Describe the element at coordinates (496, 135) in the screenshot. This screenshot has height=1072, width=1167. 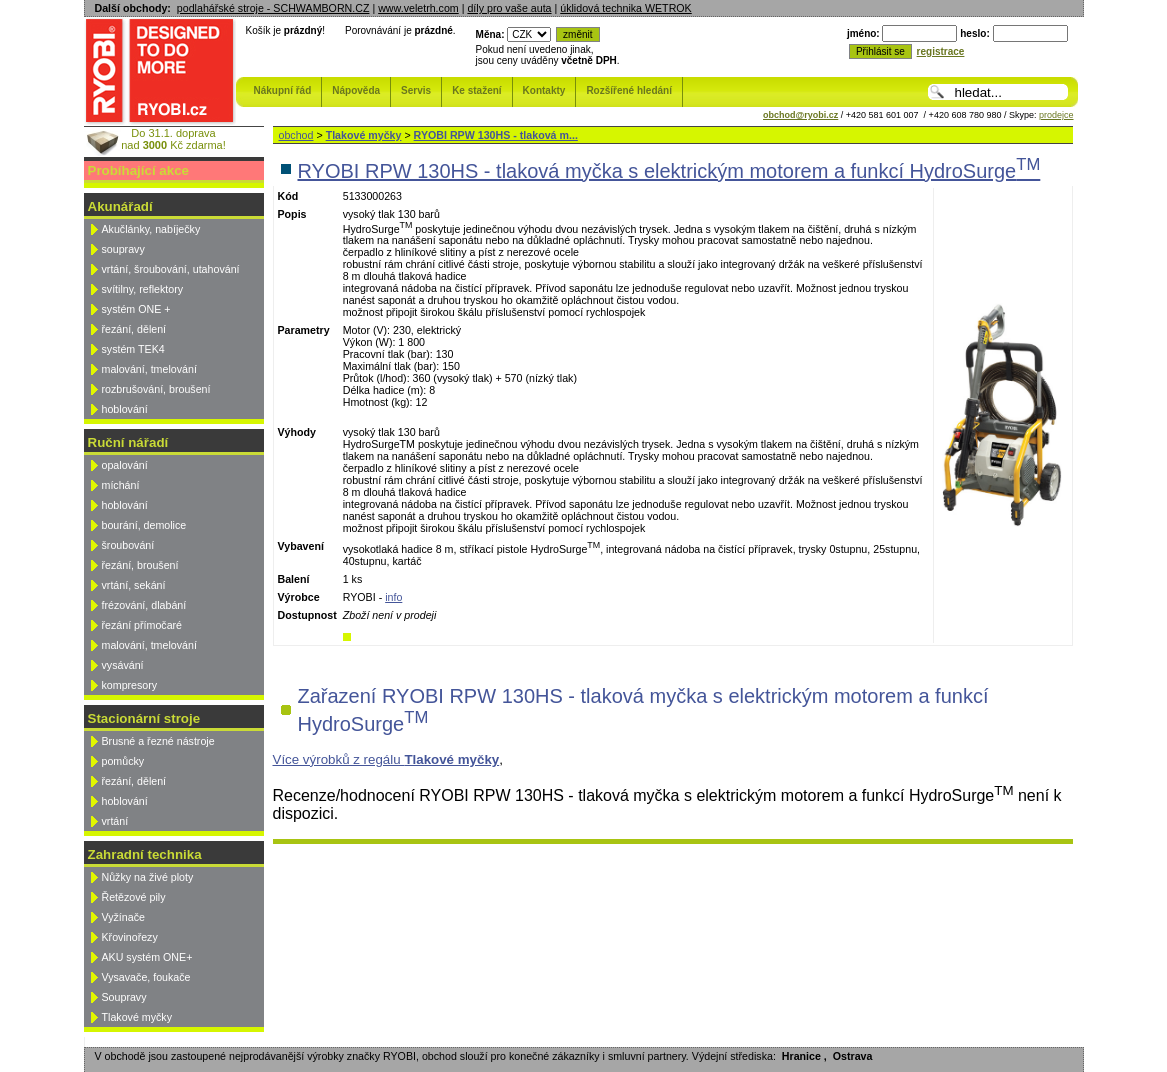
I see `RYOBI RPW 130HS - tlaková m...` at that location.